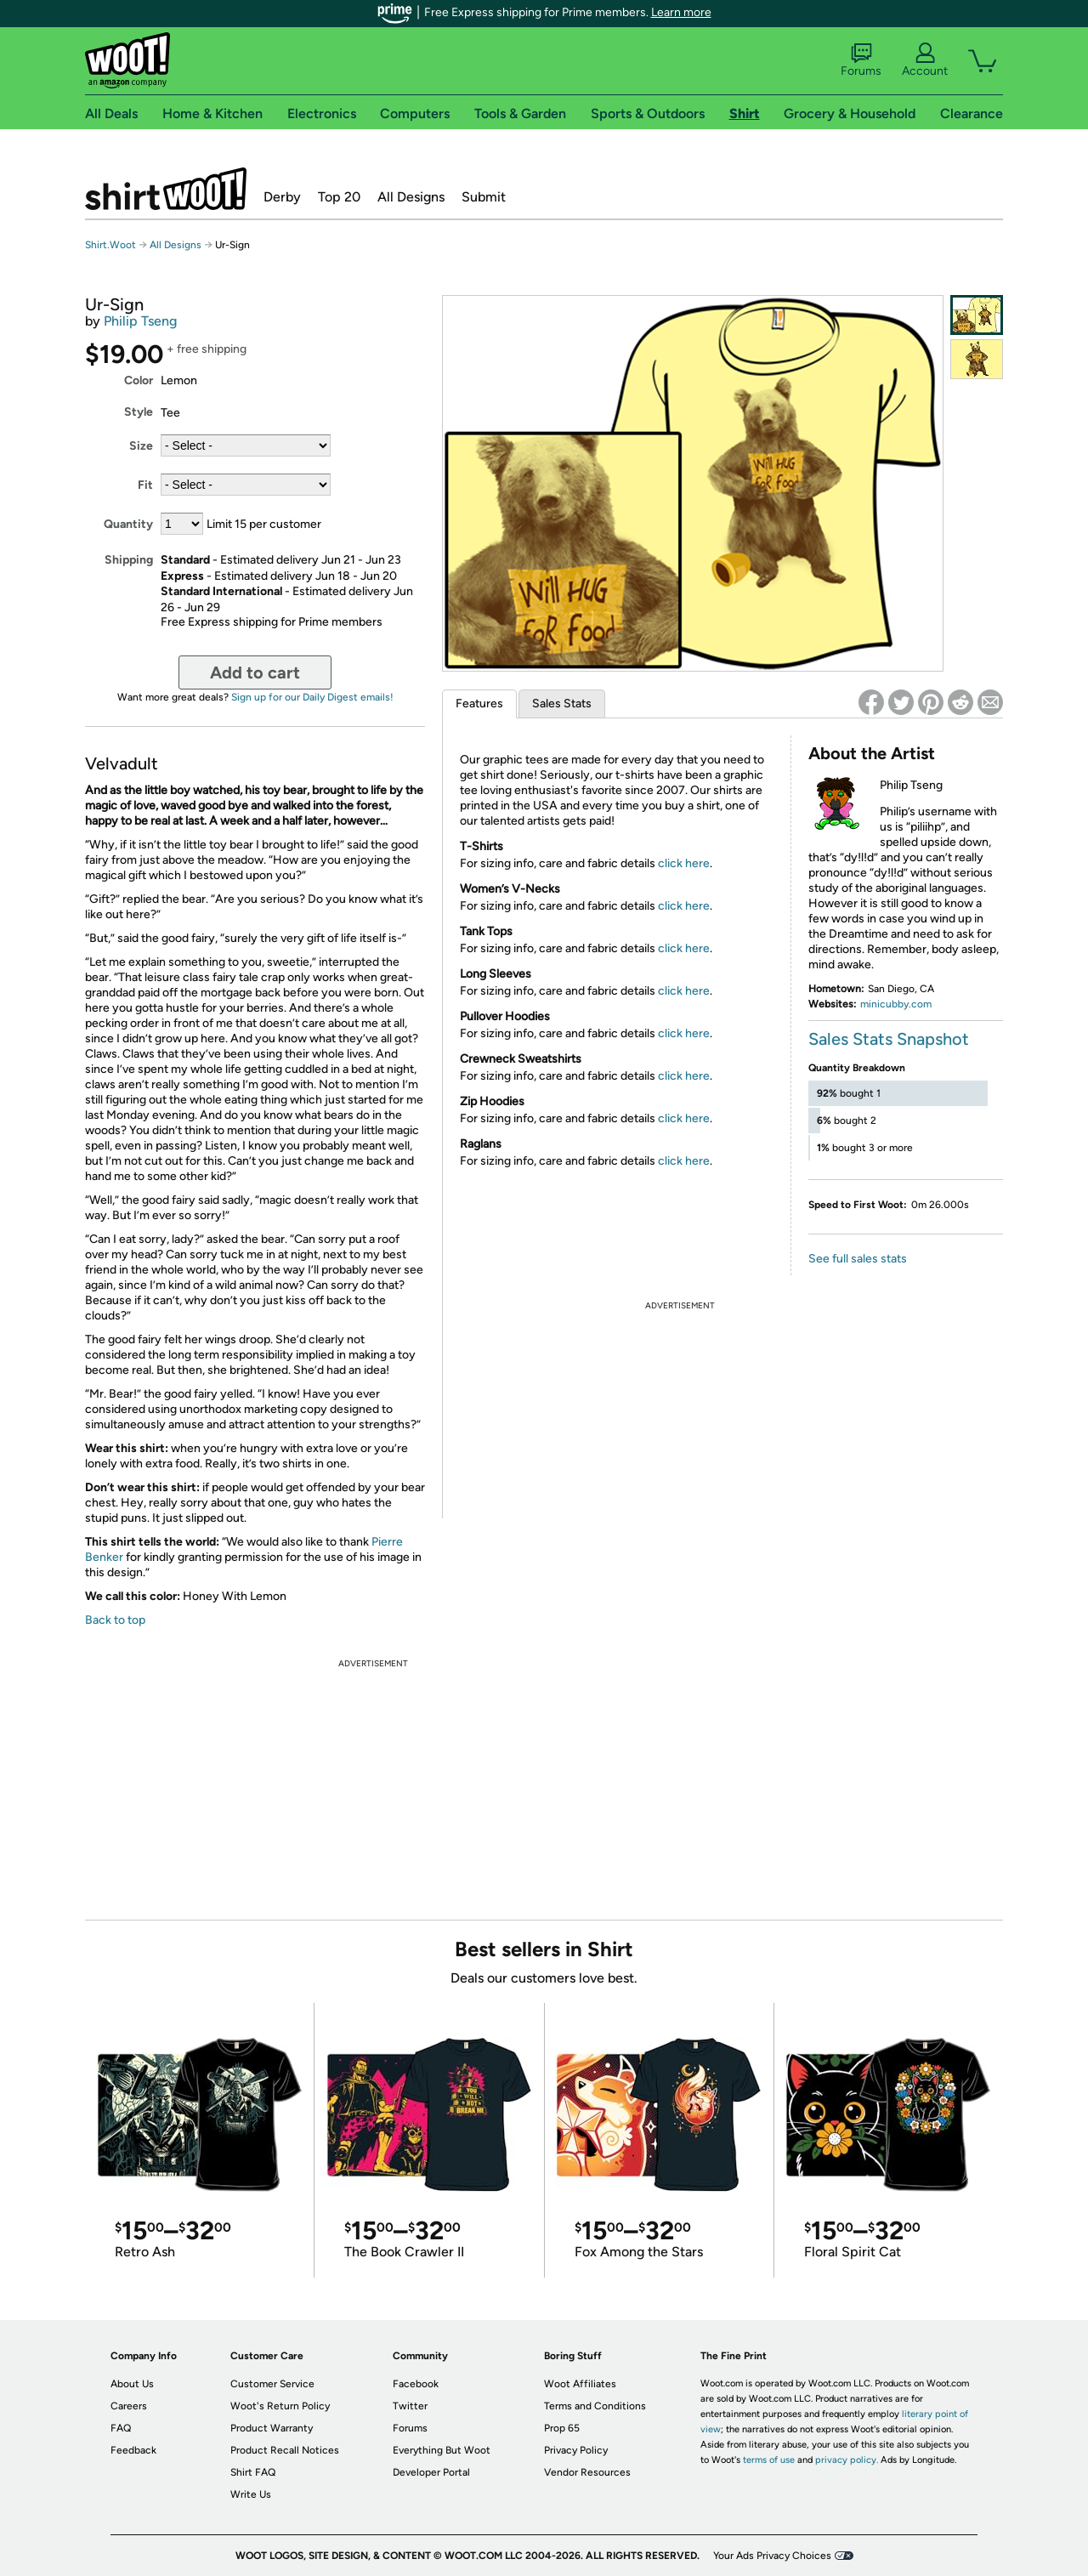  What do you see at coordinates (896, 1004) in the screenshot?
I see `minicubby.com` at bounding box center [896, 1004].